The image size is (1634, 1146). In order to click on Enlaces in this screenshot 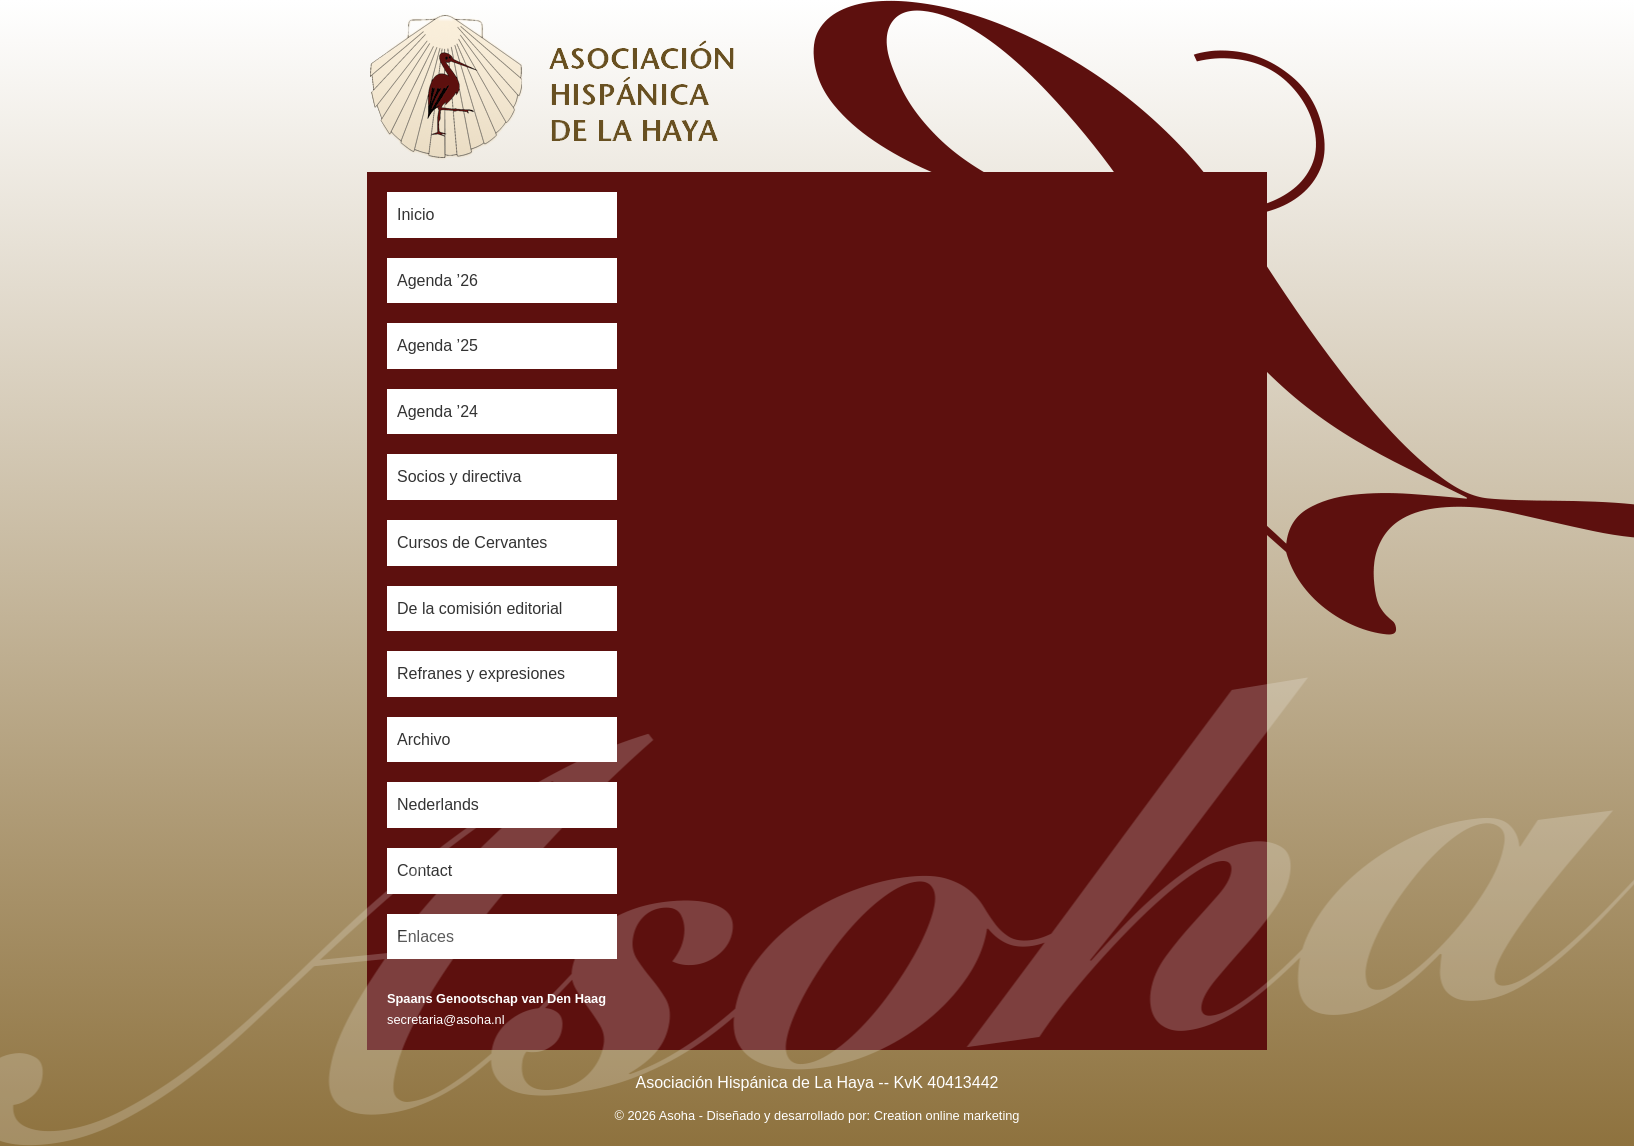, I will do `click(425, 936)`.